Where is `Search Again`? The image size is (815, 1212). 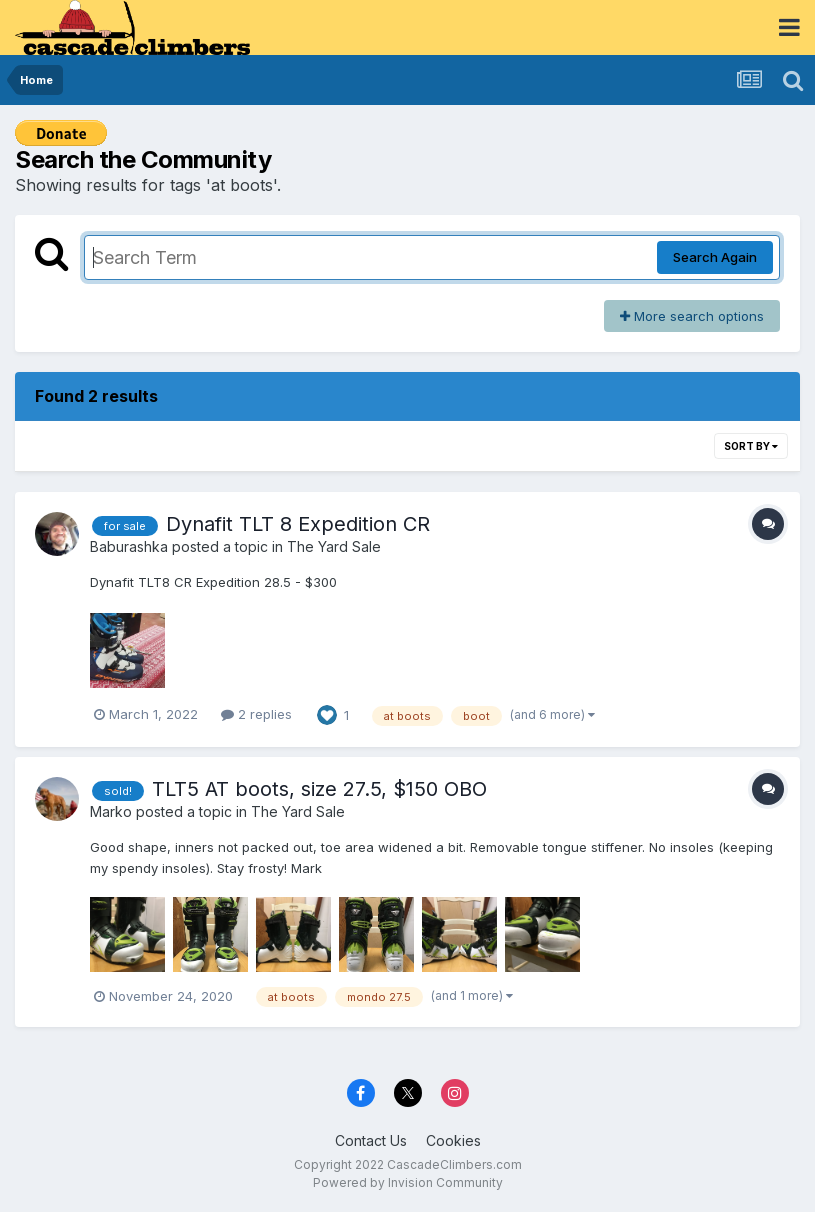 Search Again is located at coordinates (715, 257).